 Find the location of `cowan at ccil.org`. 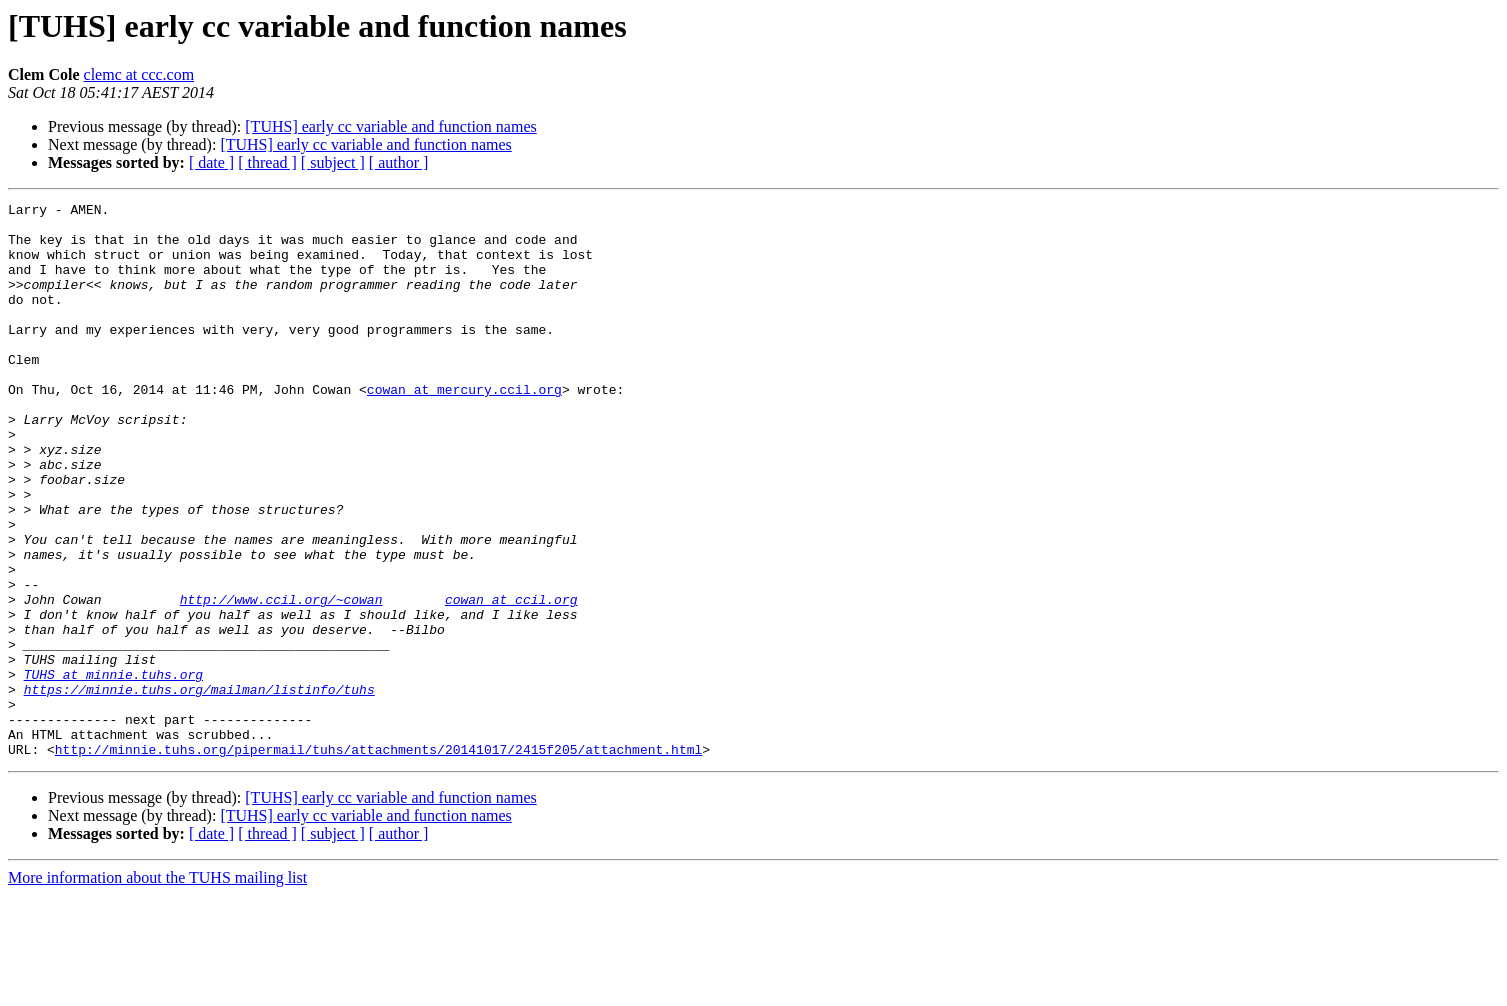

cowan at ccil.org is located at coordinates (511, 680).